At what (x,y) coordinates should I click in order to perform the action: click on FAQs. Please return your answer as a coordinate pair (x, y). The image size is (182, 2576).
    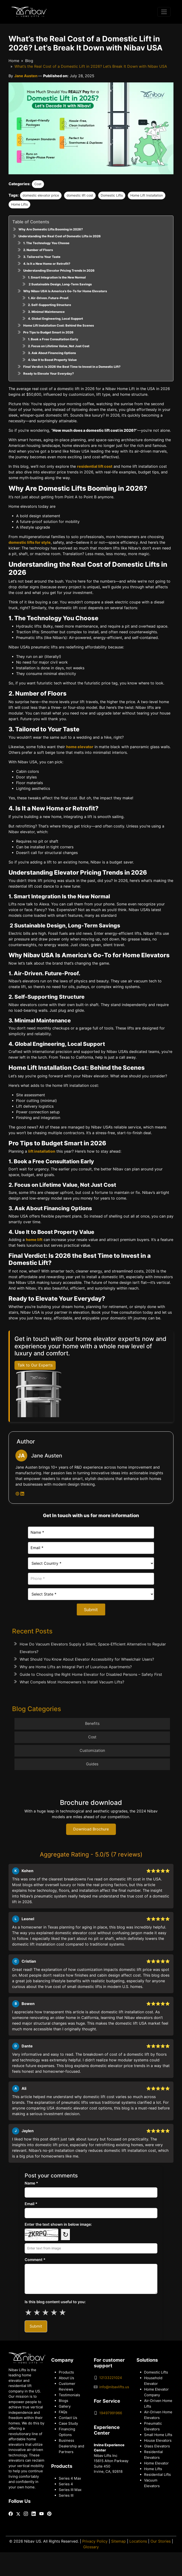
    Looking at the image, I should click on (63, 2412).